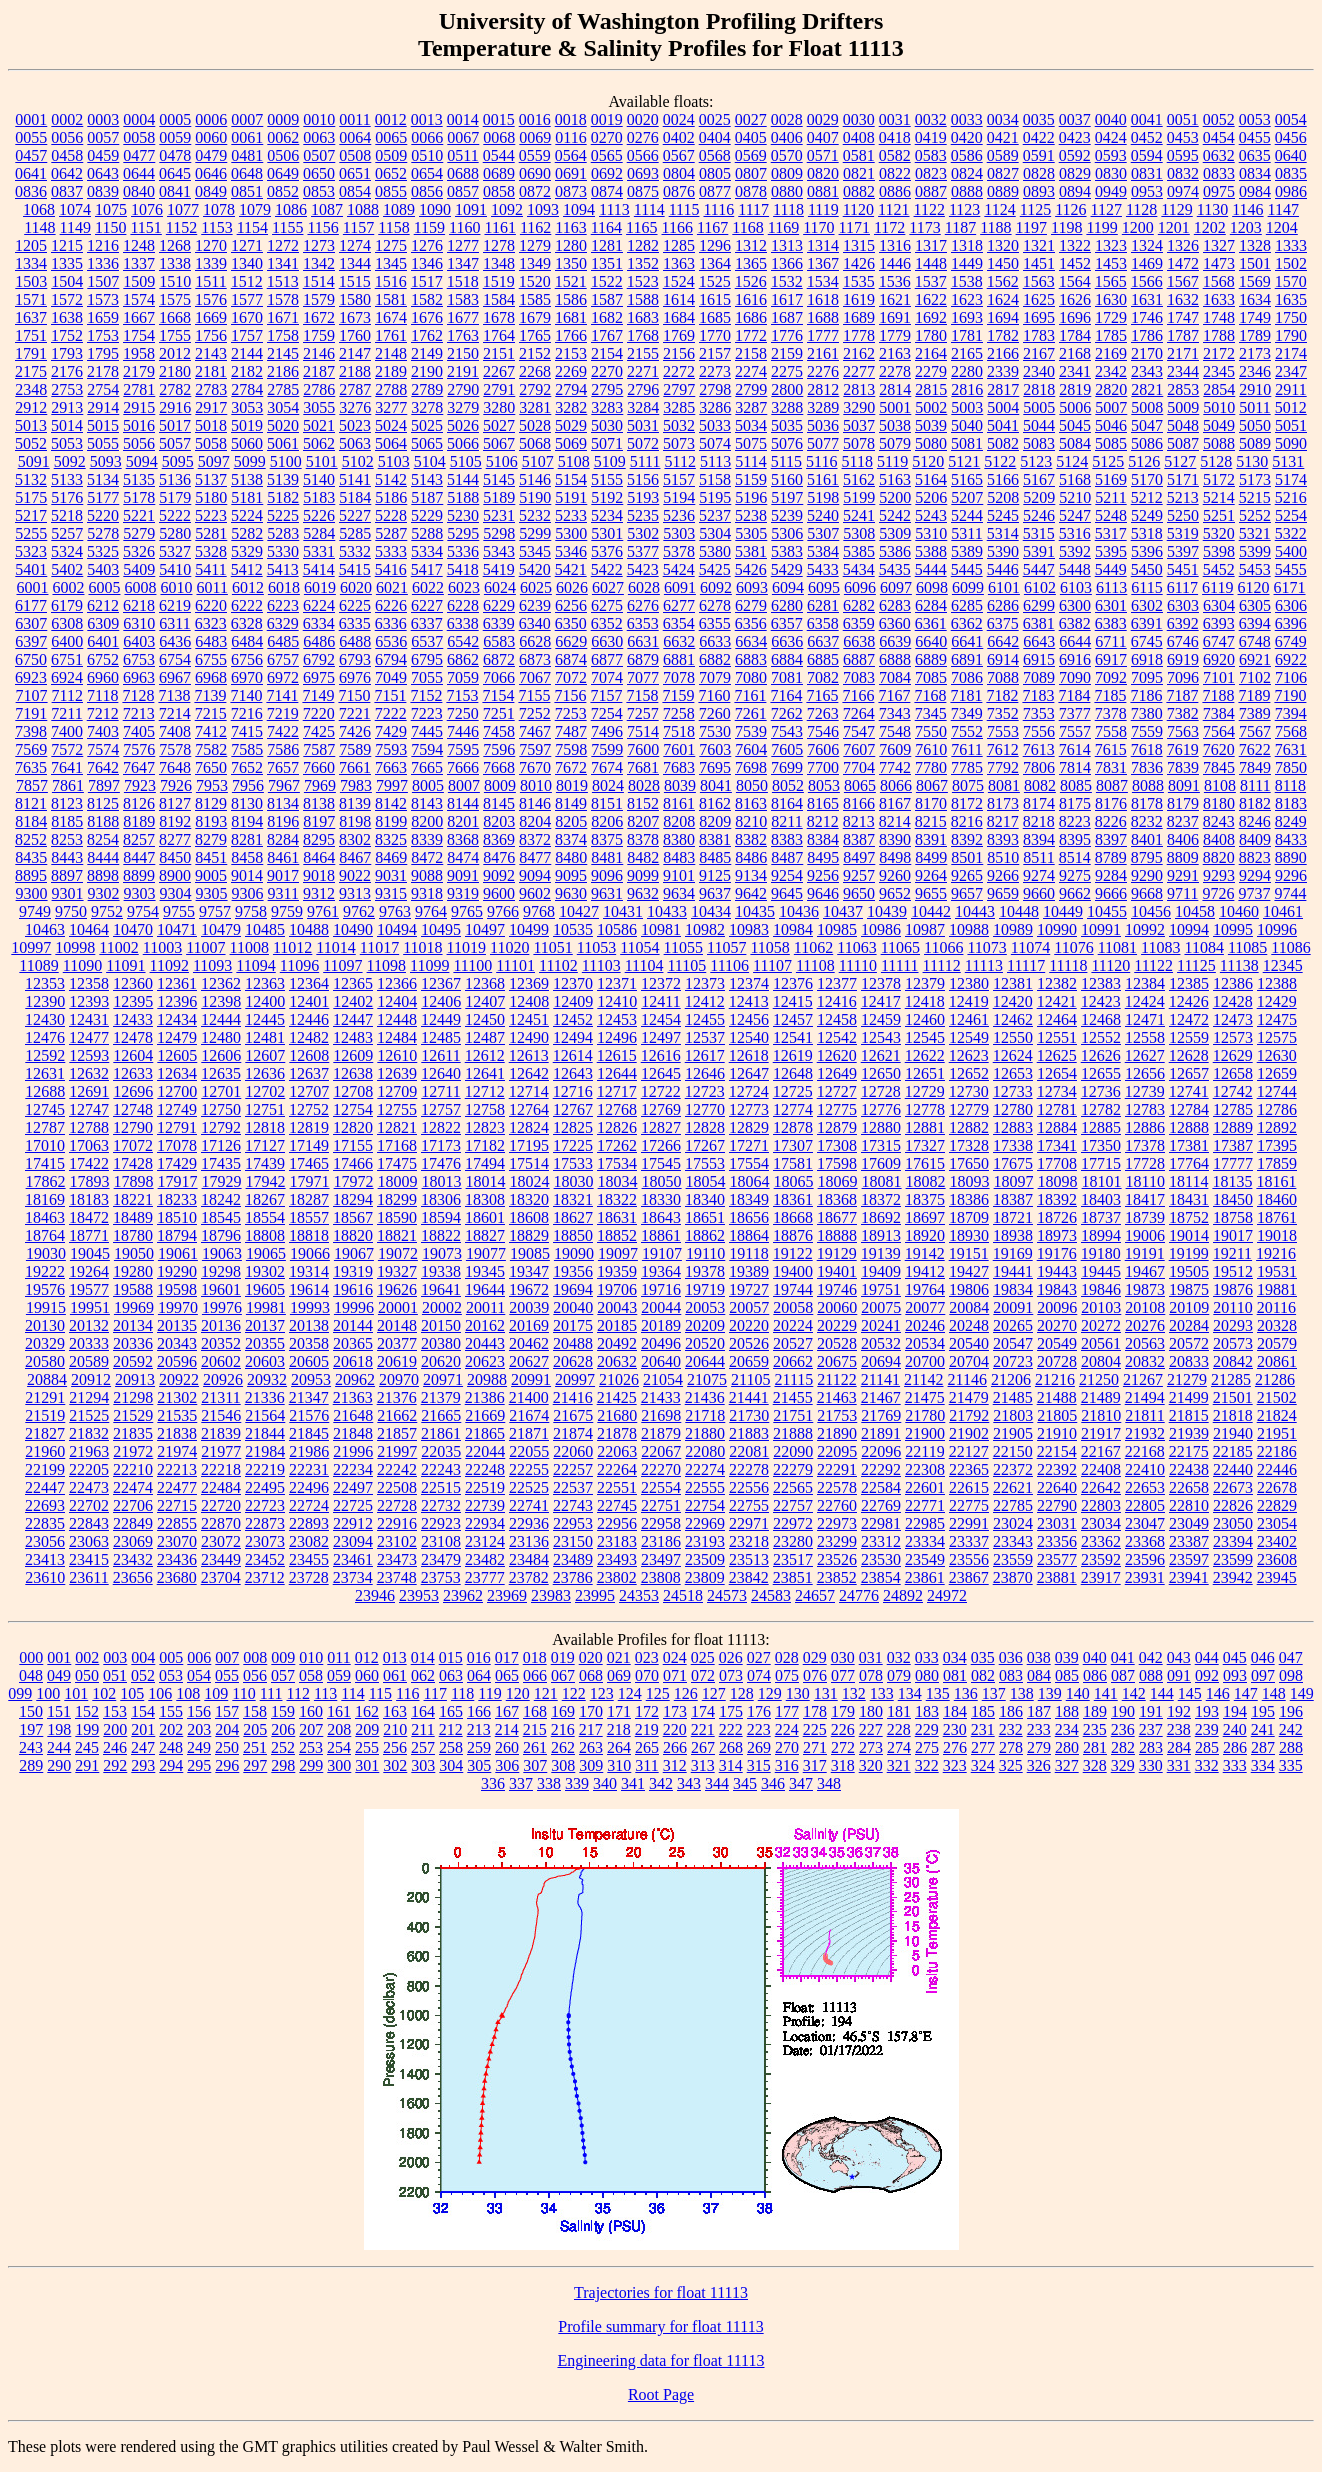  I want to click on 5317, so click(1111, 533).